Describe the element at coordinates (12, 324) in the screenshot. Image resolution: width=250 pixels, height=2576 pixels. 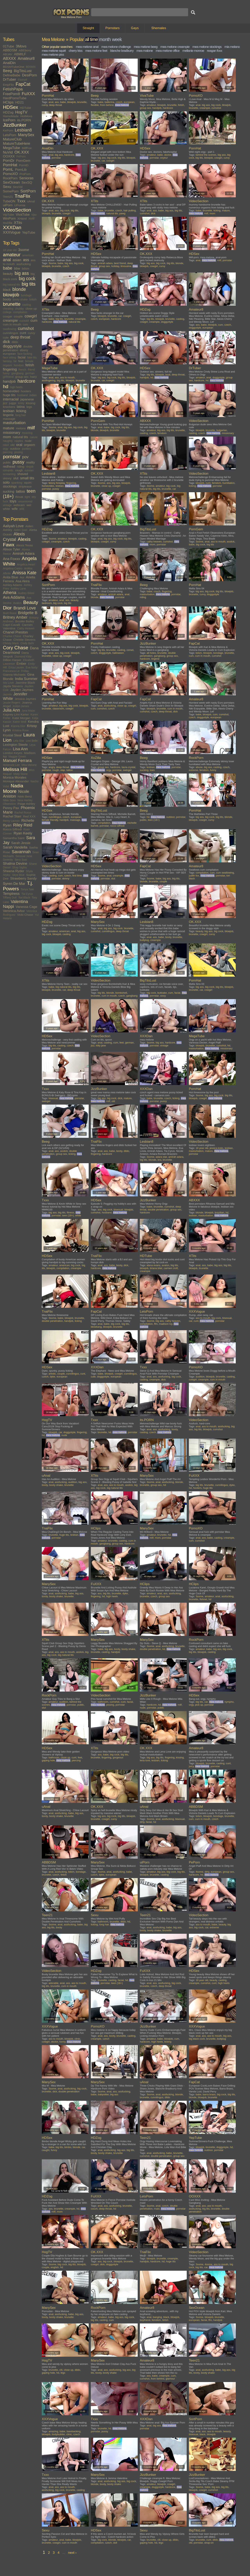
I see `cum in mouth` at that location.